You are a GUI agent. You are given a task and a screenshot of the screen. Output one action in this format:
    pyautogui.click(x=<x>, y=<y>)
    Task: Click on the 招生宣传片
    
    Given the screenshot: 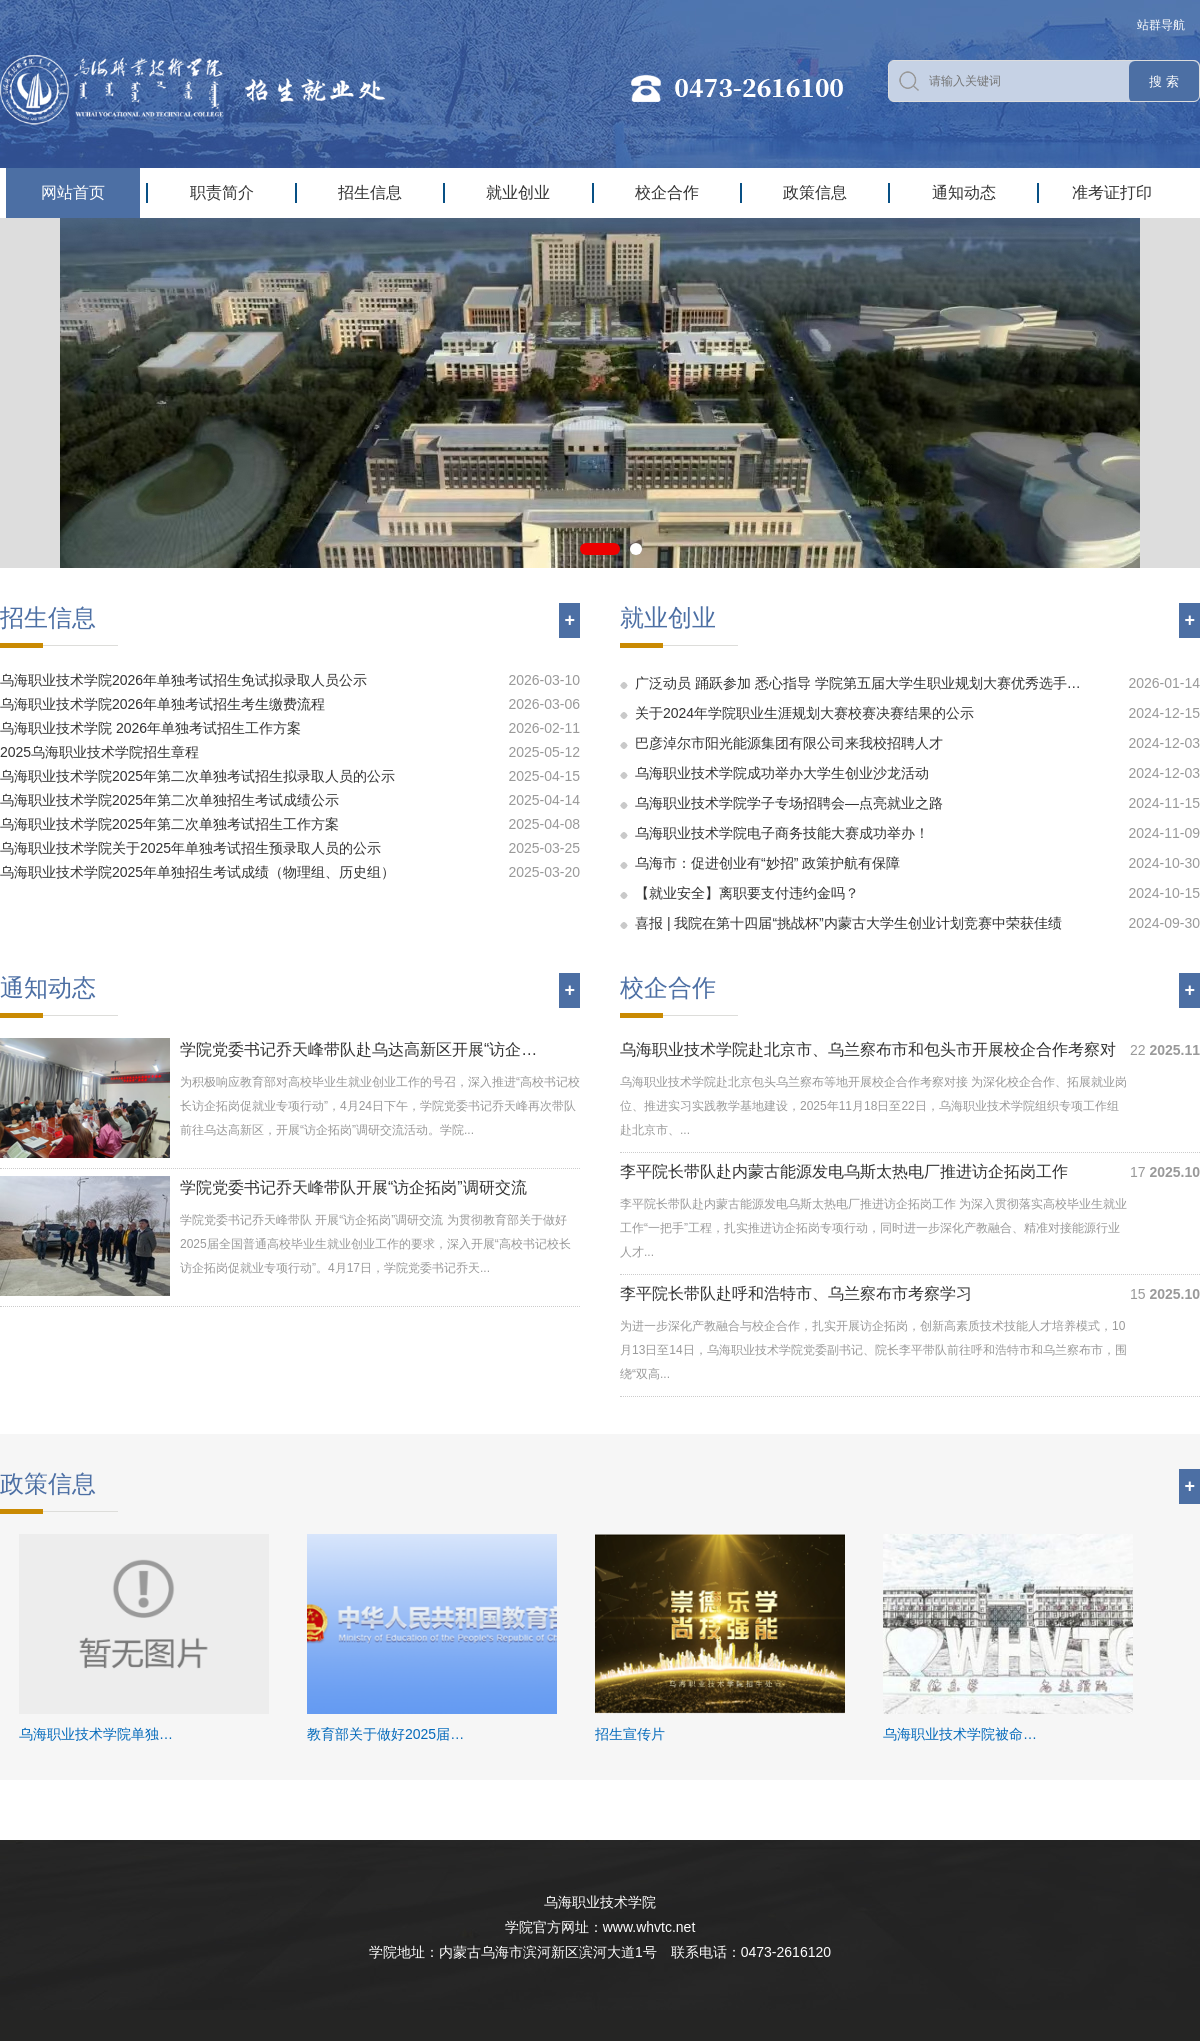 What is the action you would take?
    pyautogui.click(x=630, y=1734)
    